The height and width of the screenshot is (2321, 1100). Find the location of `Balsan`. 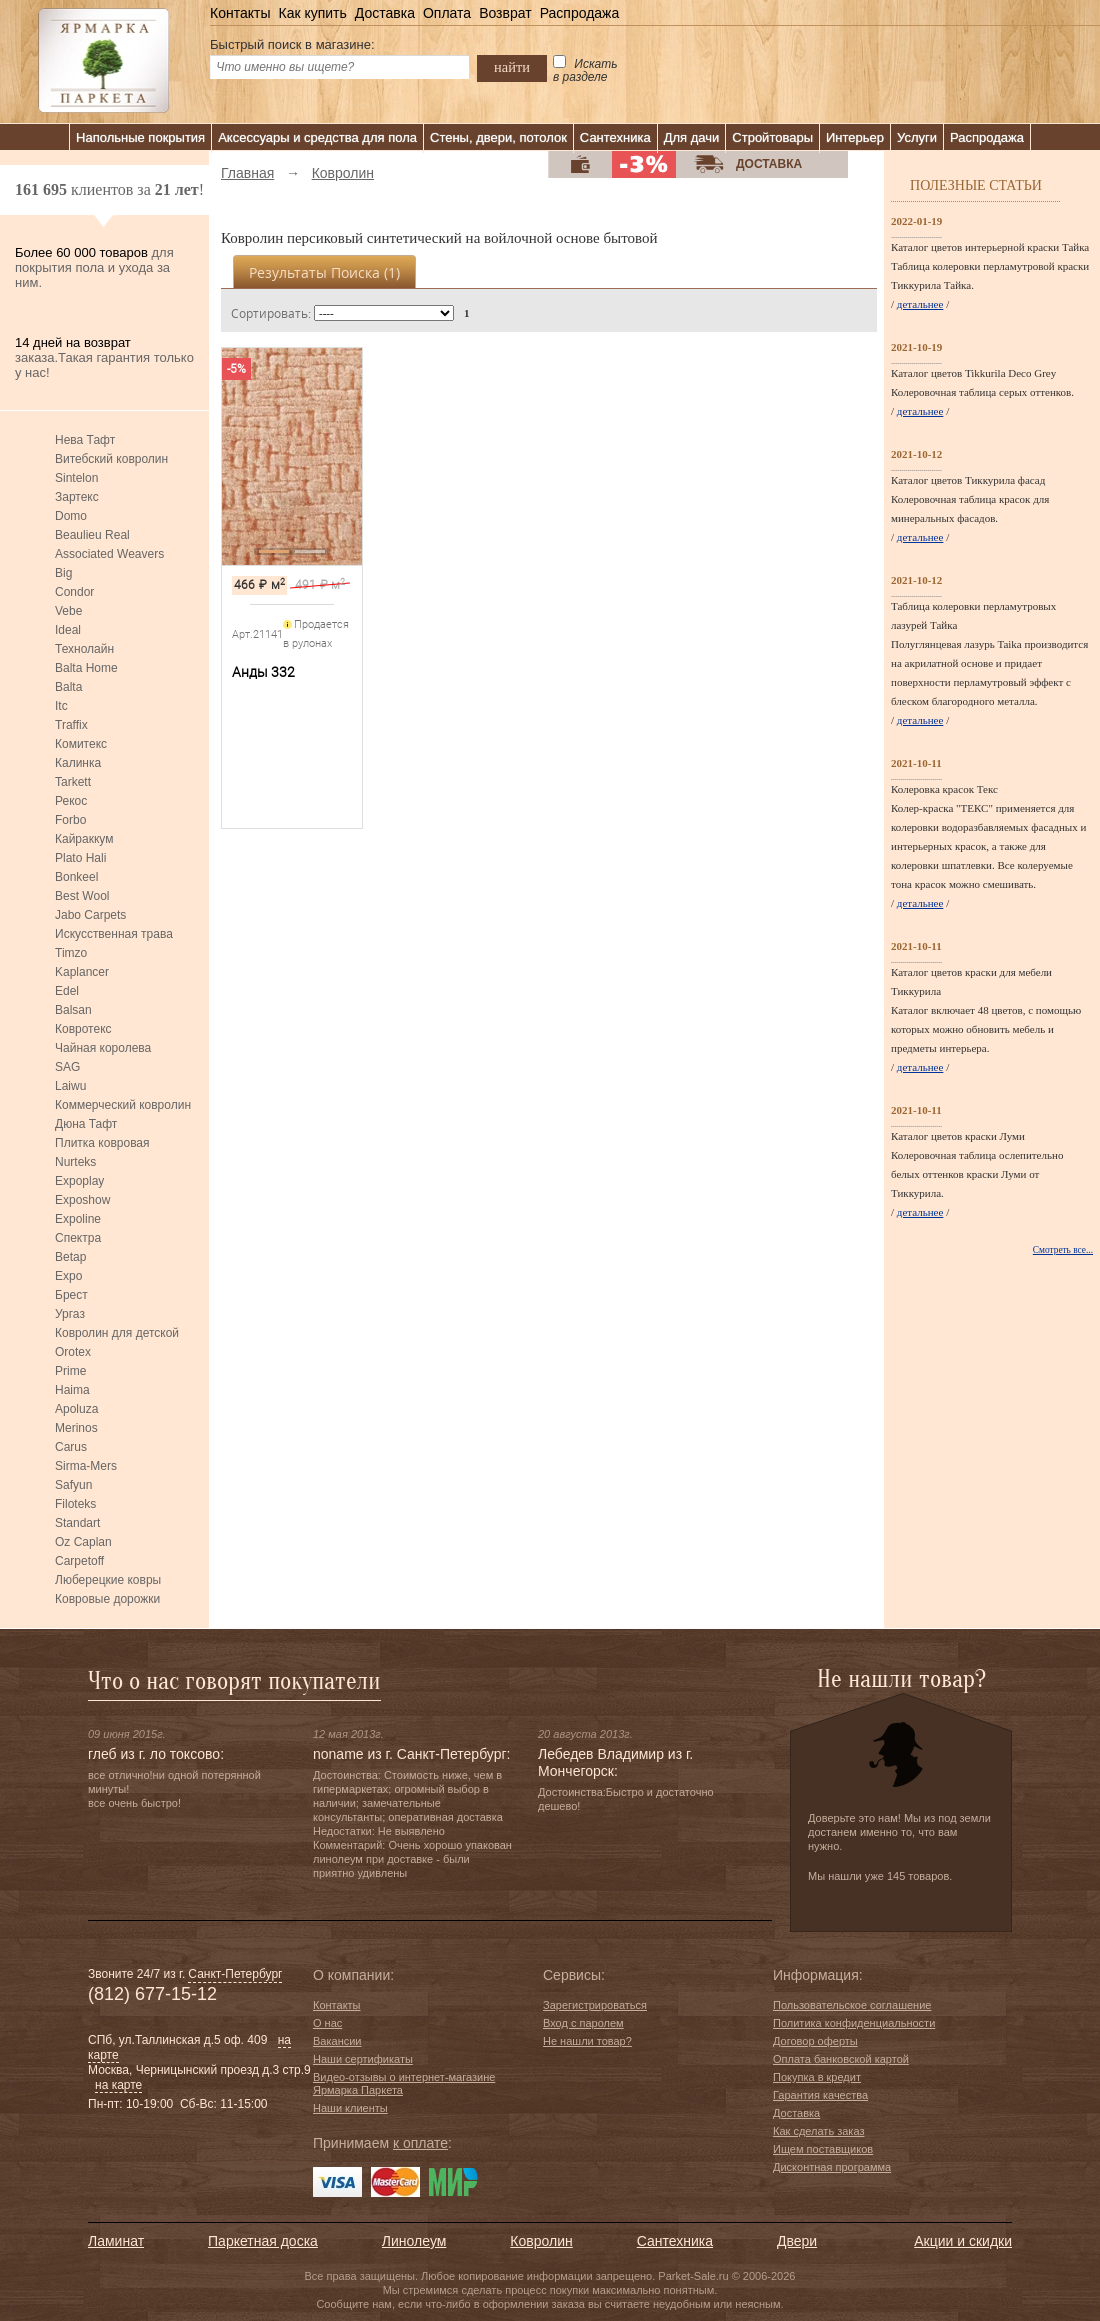

Balsan is located at coordinates (73, 1010).